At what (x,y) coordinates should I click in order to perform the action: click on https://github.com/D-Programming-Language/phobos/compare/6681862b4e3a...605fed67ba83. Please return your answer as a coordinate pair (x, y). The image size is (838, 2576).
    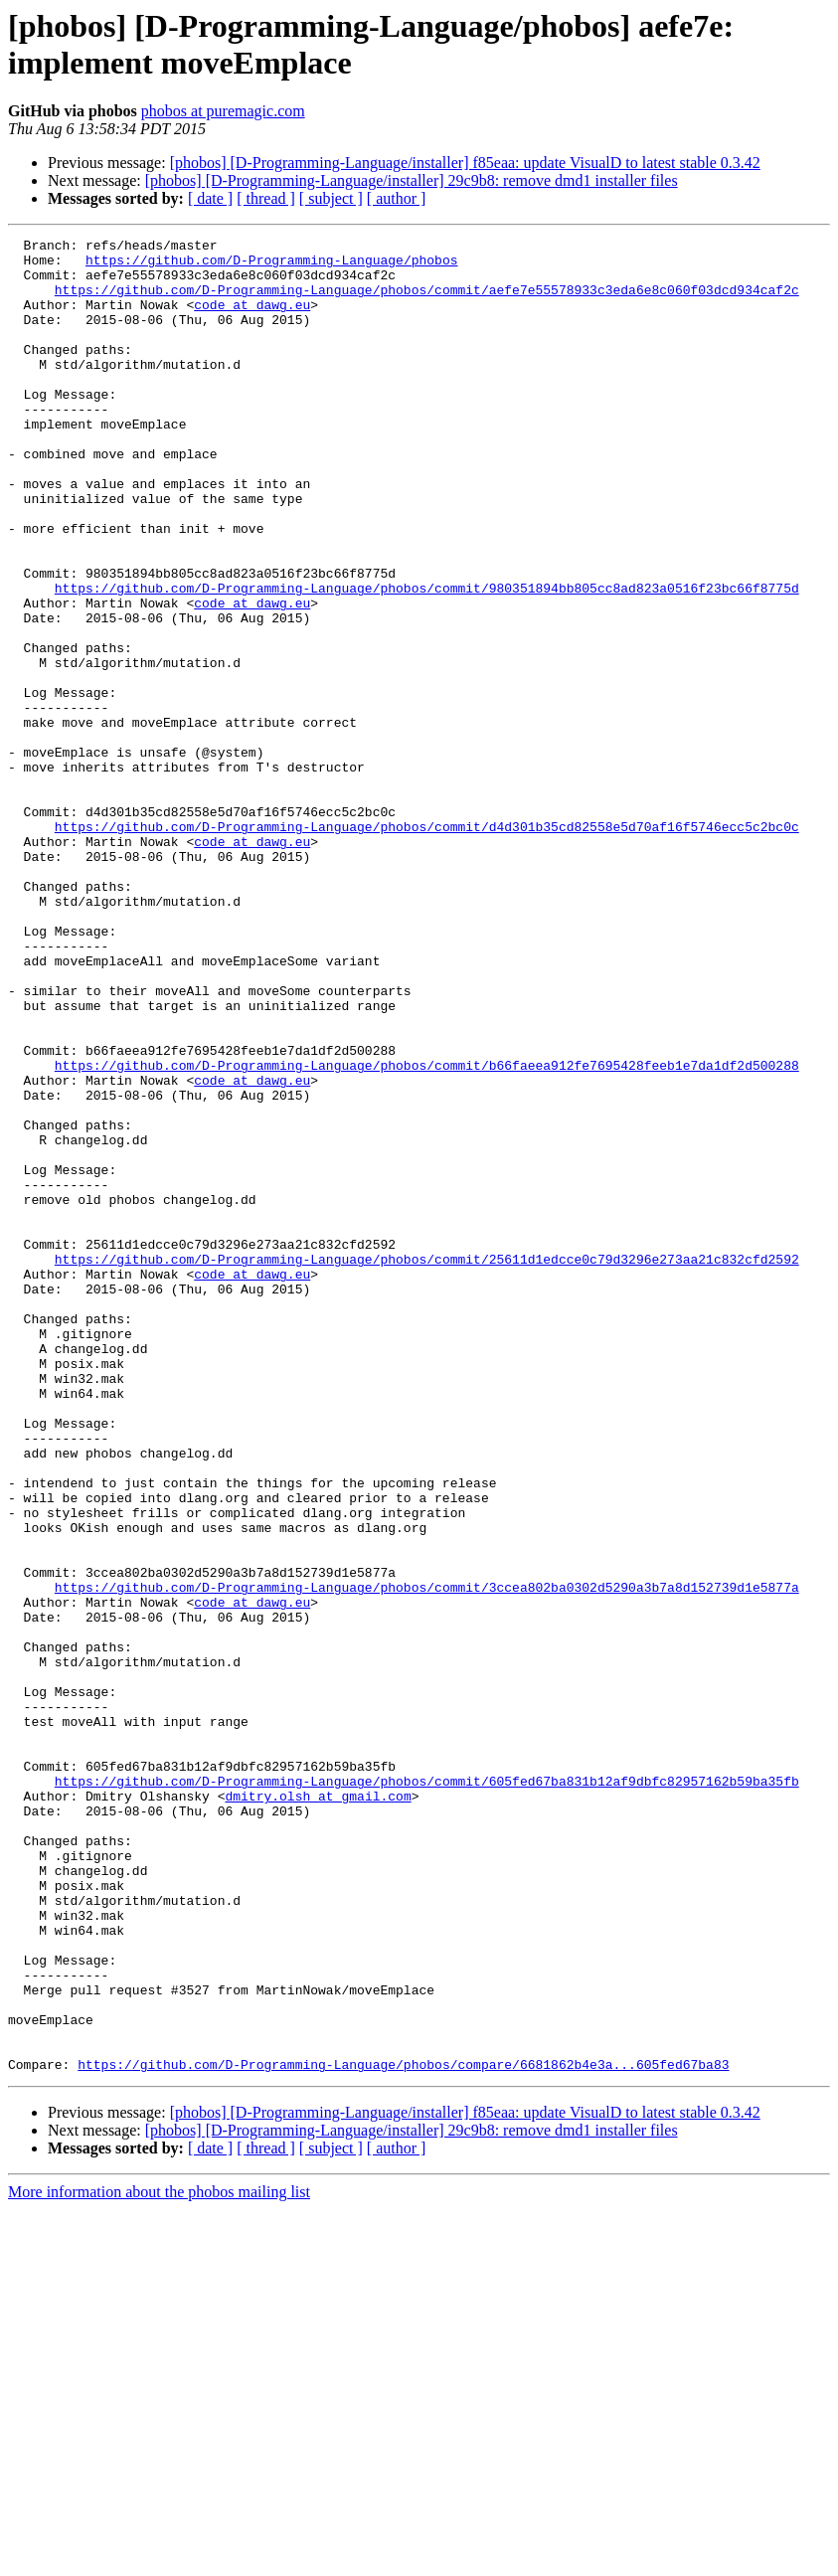
    Looking at the image, I should click on (403, 2431).